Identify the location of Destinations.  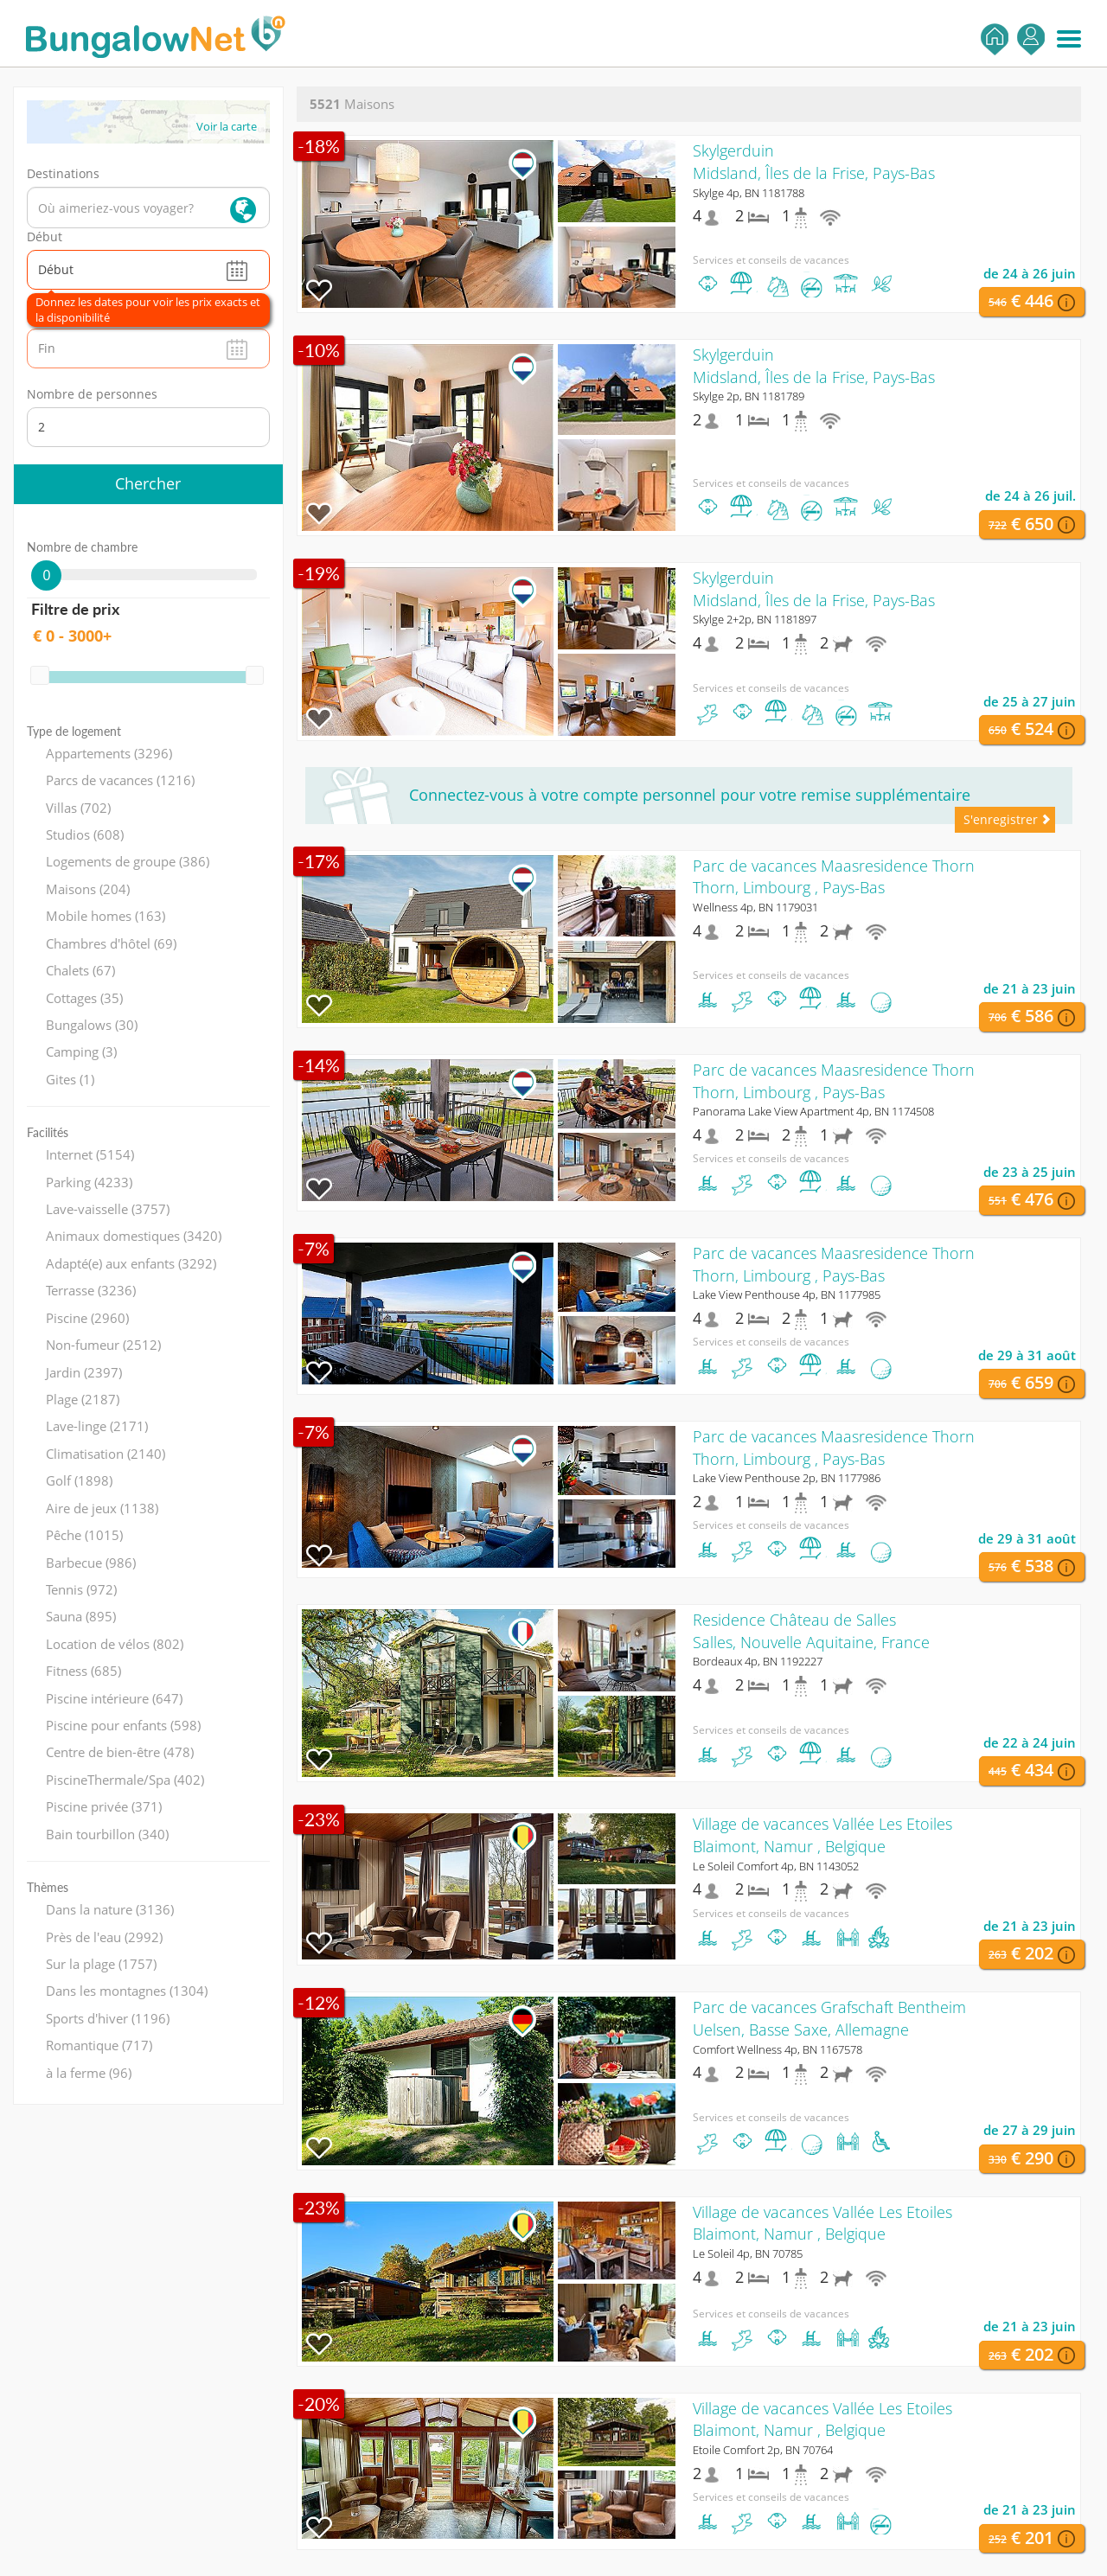
(63, 173).